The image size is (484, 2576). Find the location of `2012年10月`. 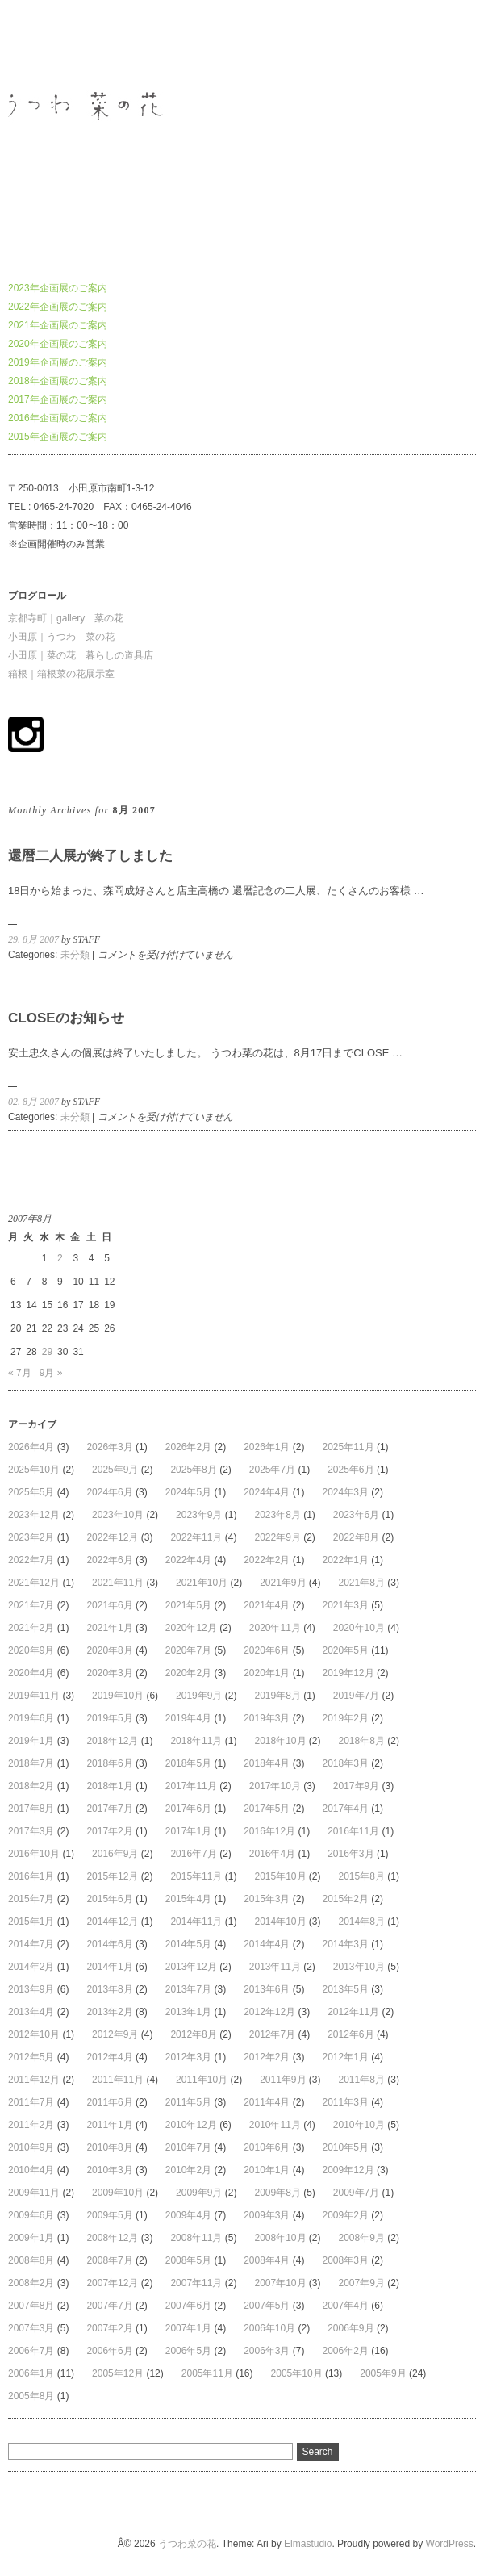

2012年10月 is located at coordinates (34, 2034).